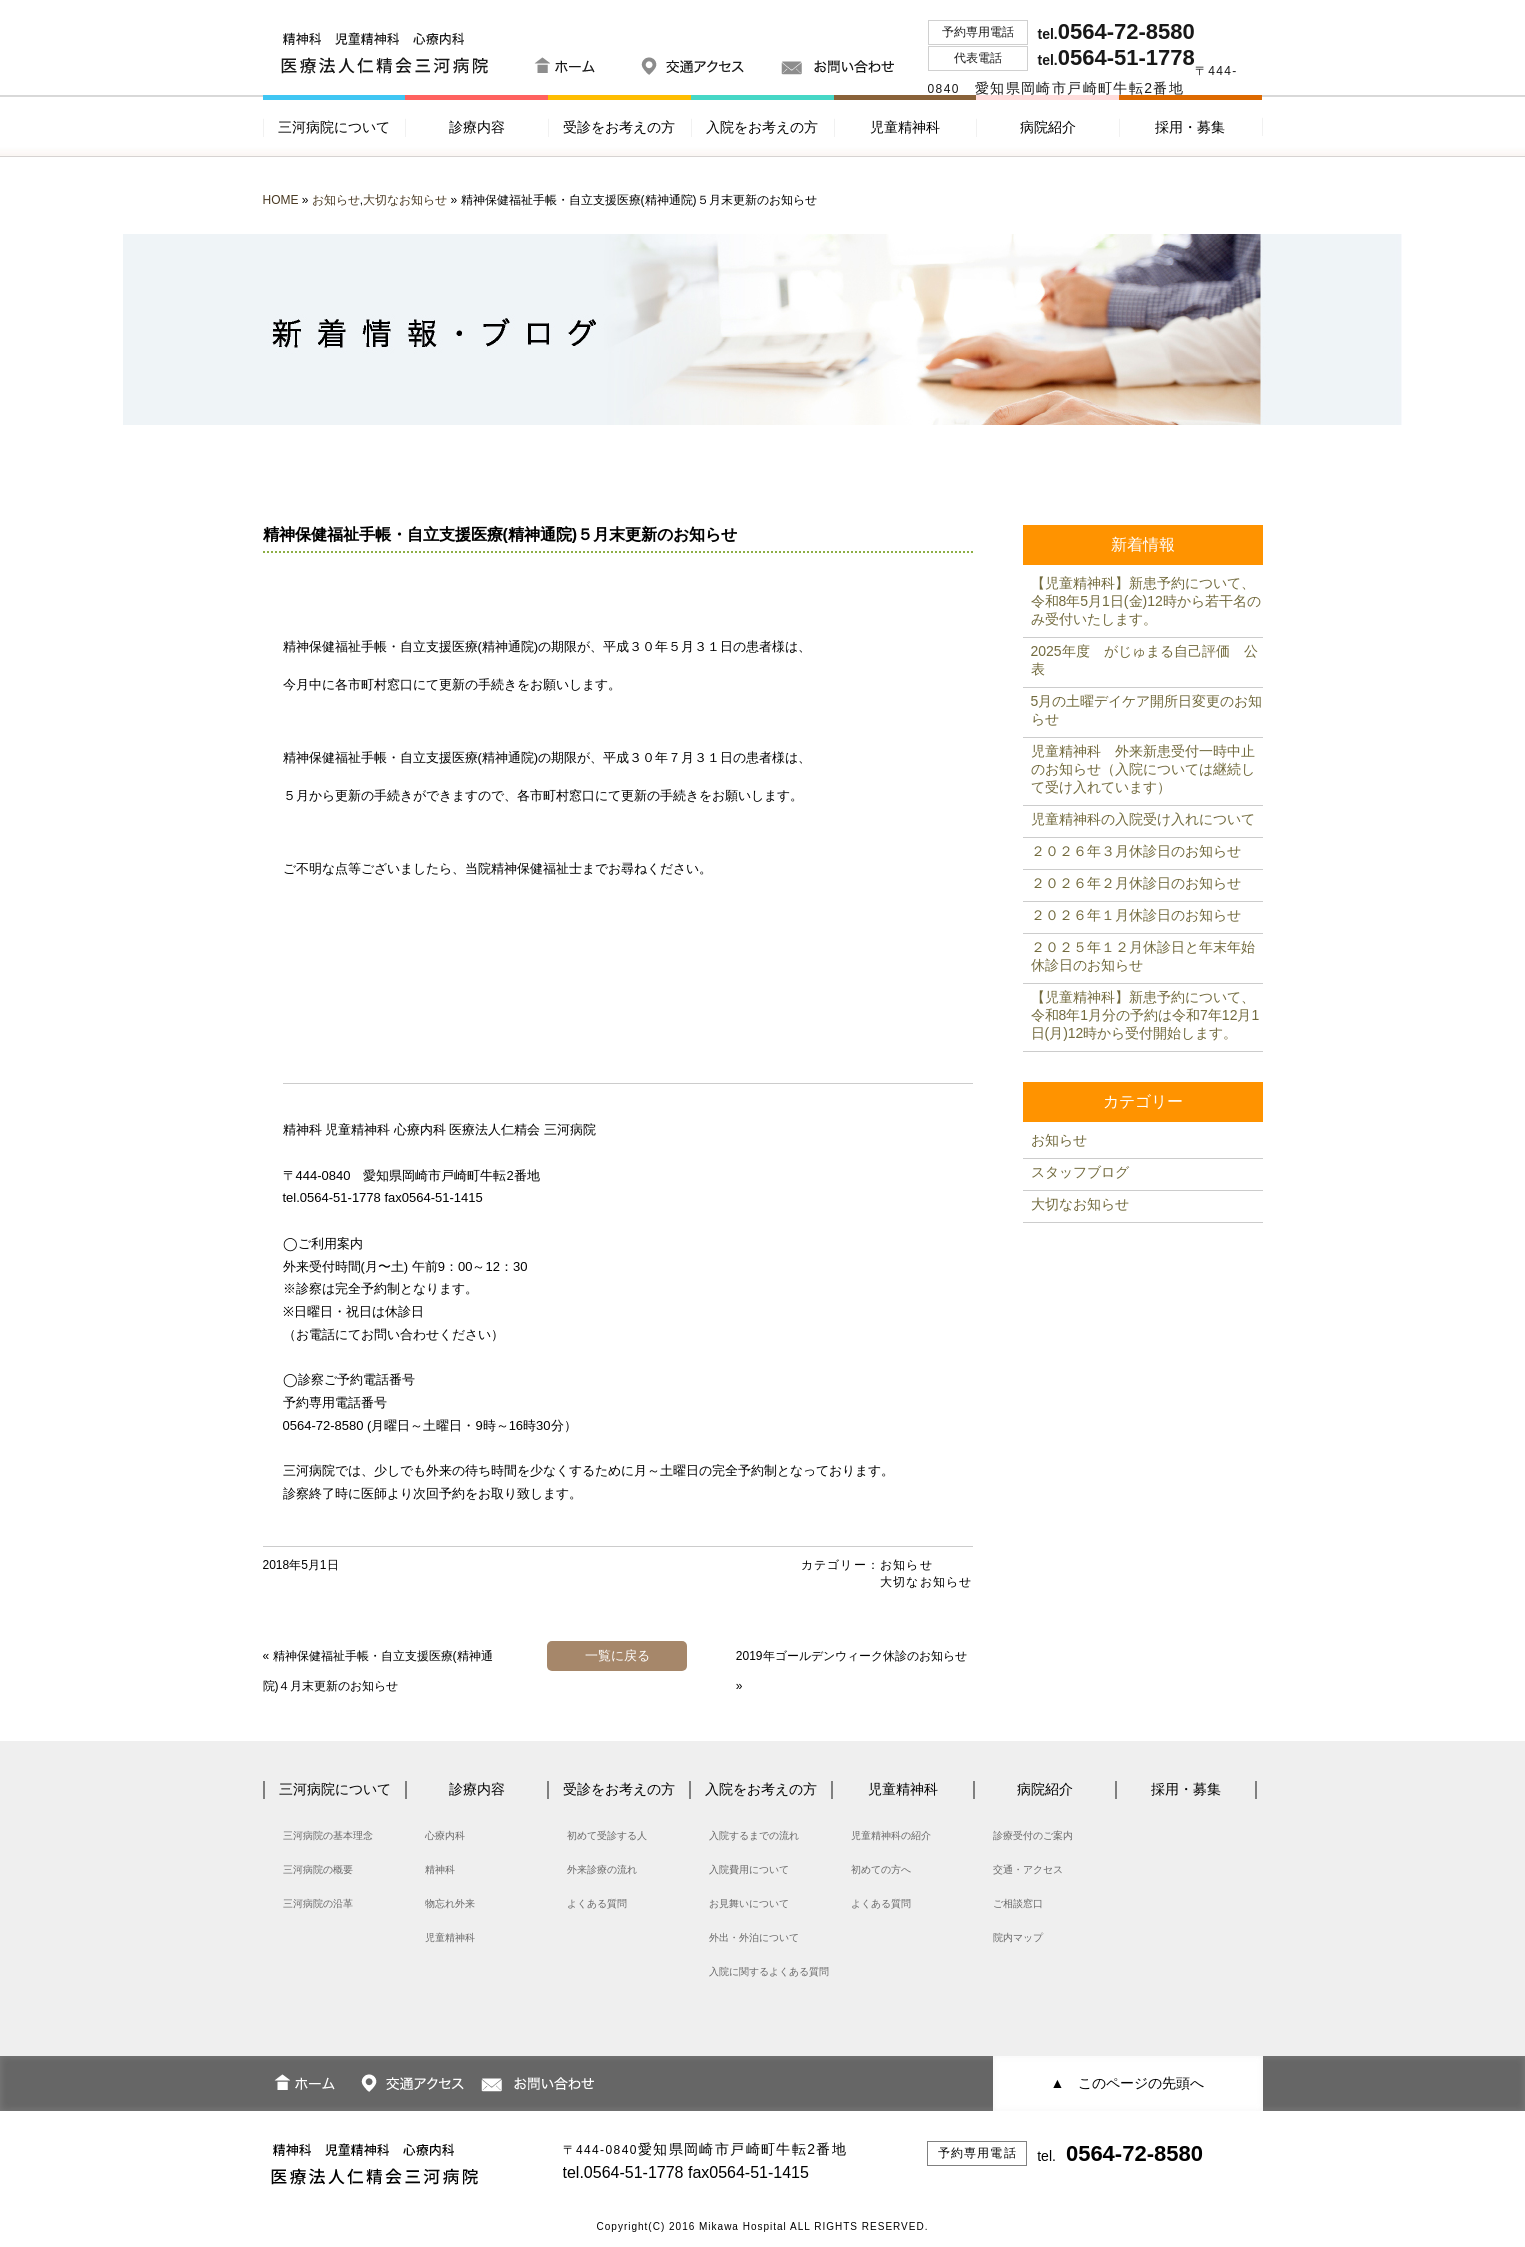  Describe the element at coordinates (754, 1937) in the screenshot. I see `外出・外泊について` at that location.